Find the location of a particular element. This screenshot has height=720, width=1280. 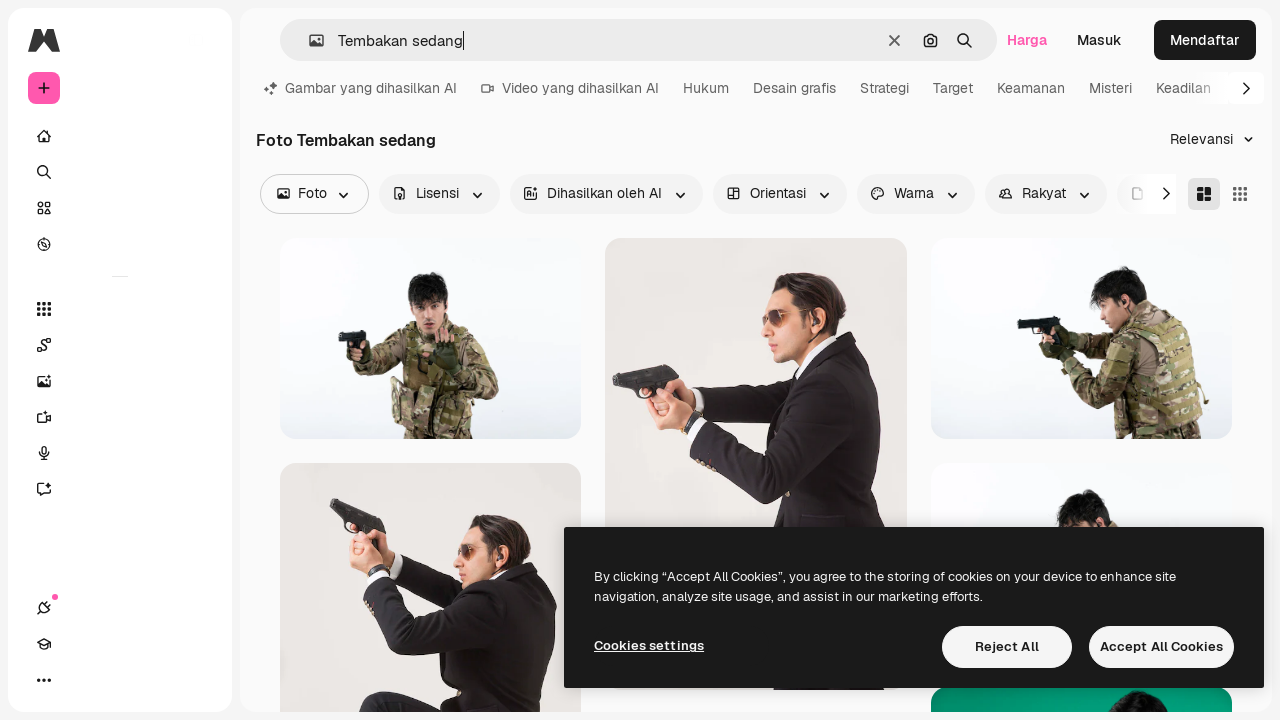

[Masonry] is located at coordinates (1204, 194).